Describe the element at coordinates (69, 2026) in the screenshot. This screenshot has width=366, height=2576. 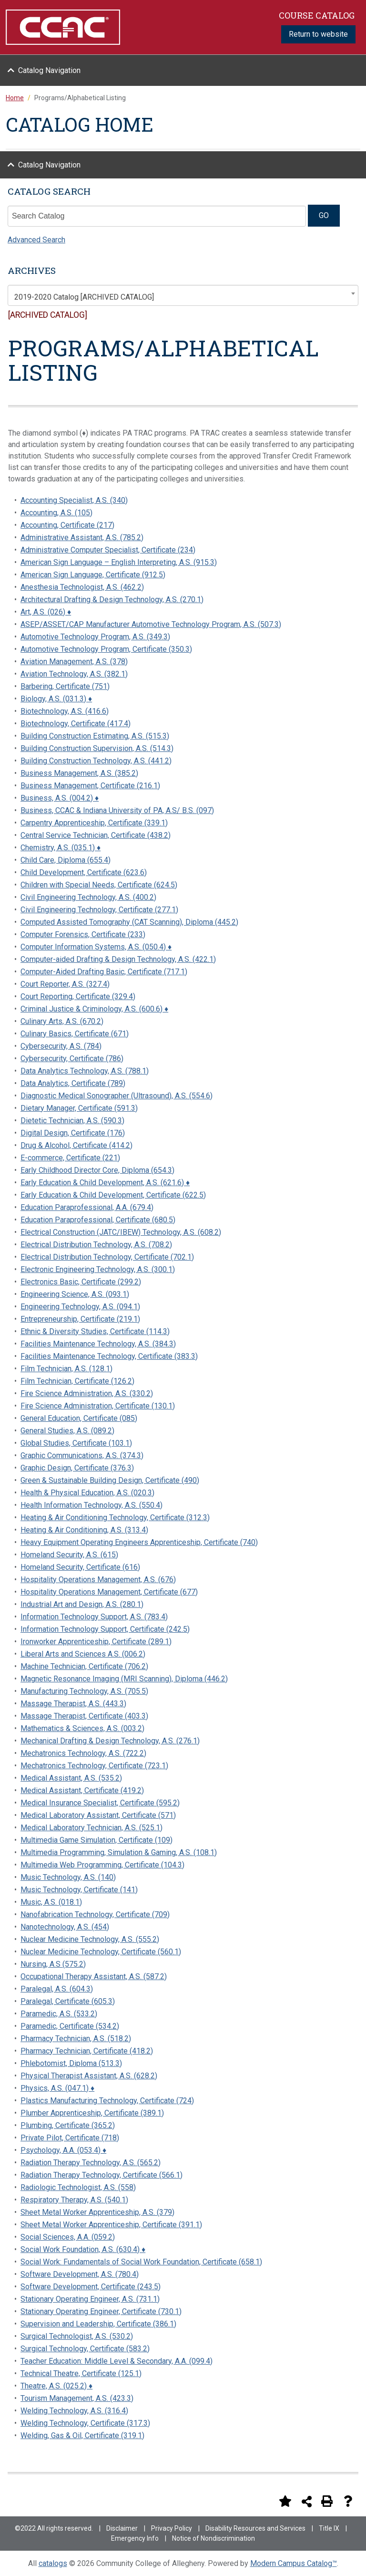
I see `Paramedic, Certificate (534.2)` at that location.